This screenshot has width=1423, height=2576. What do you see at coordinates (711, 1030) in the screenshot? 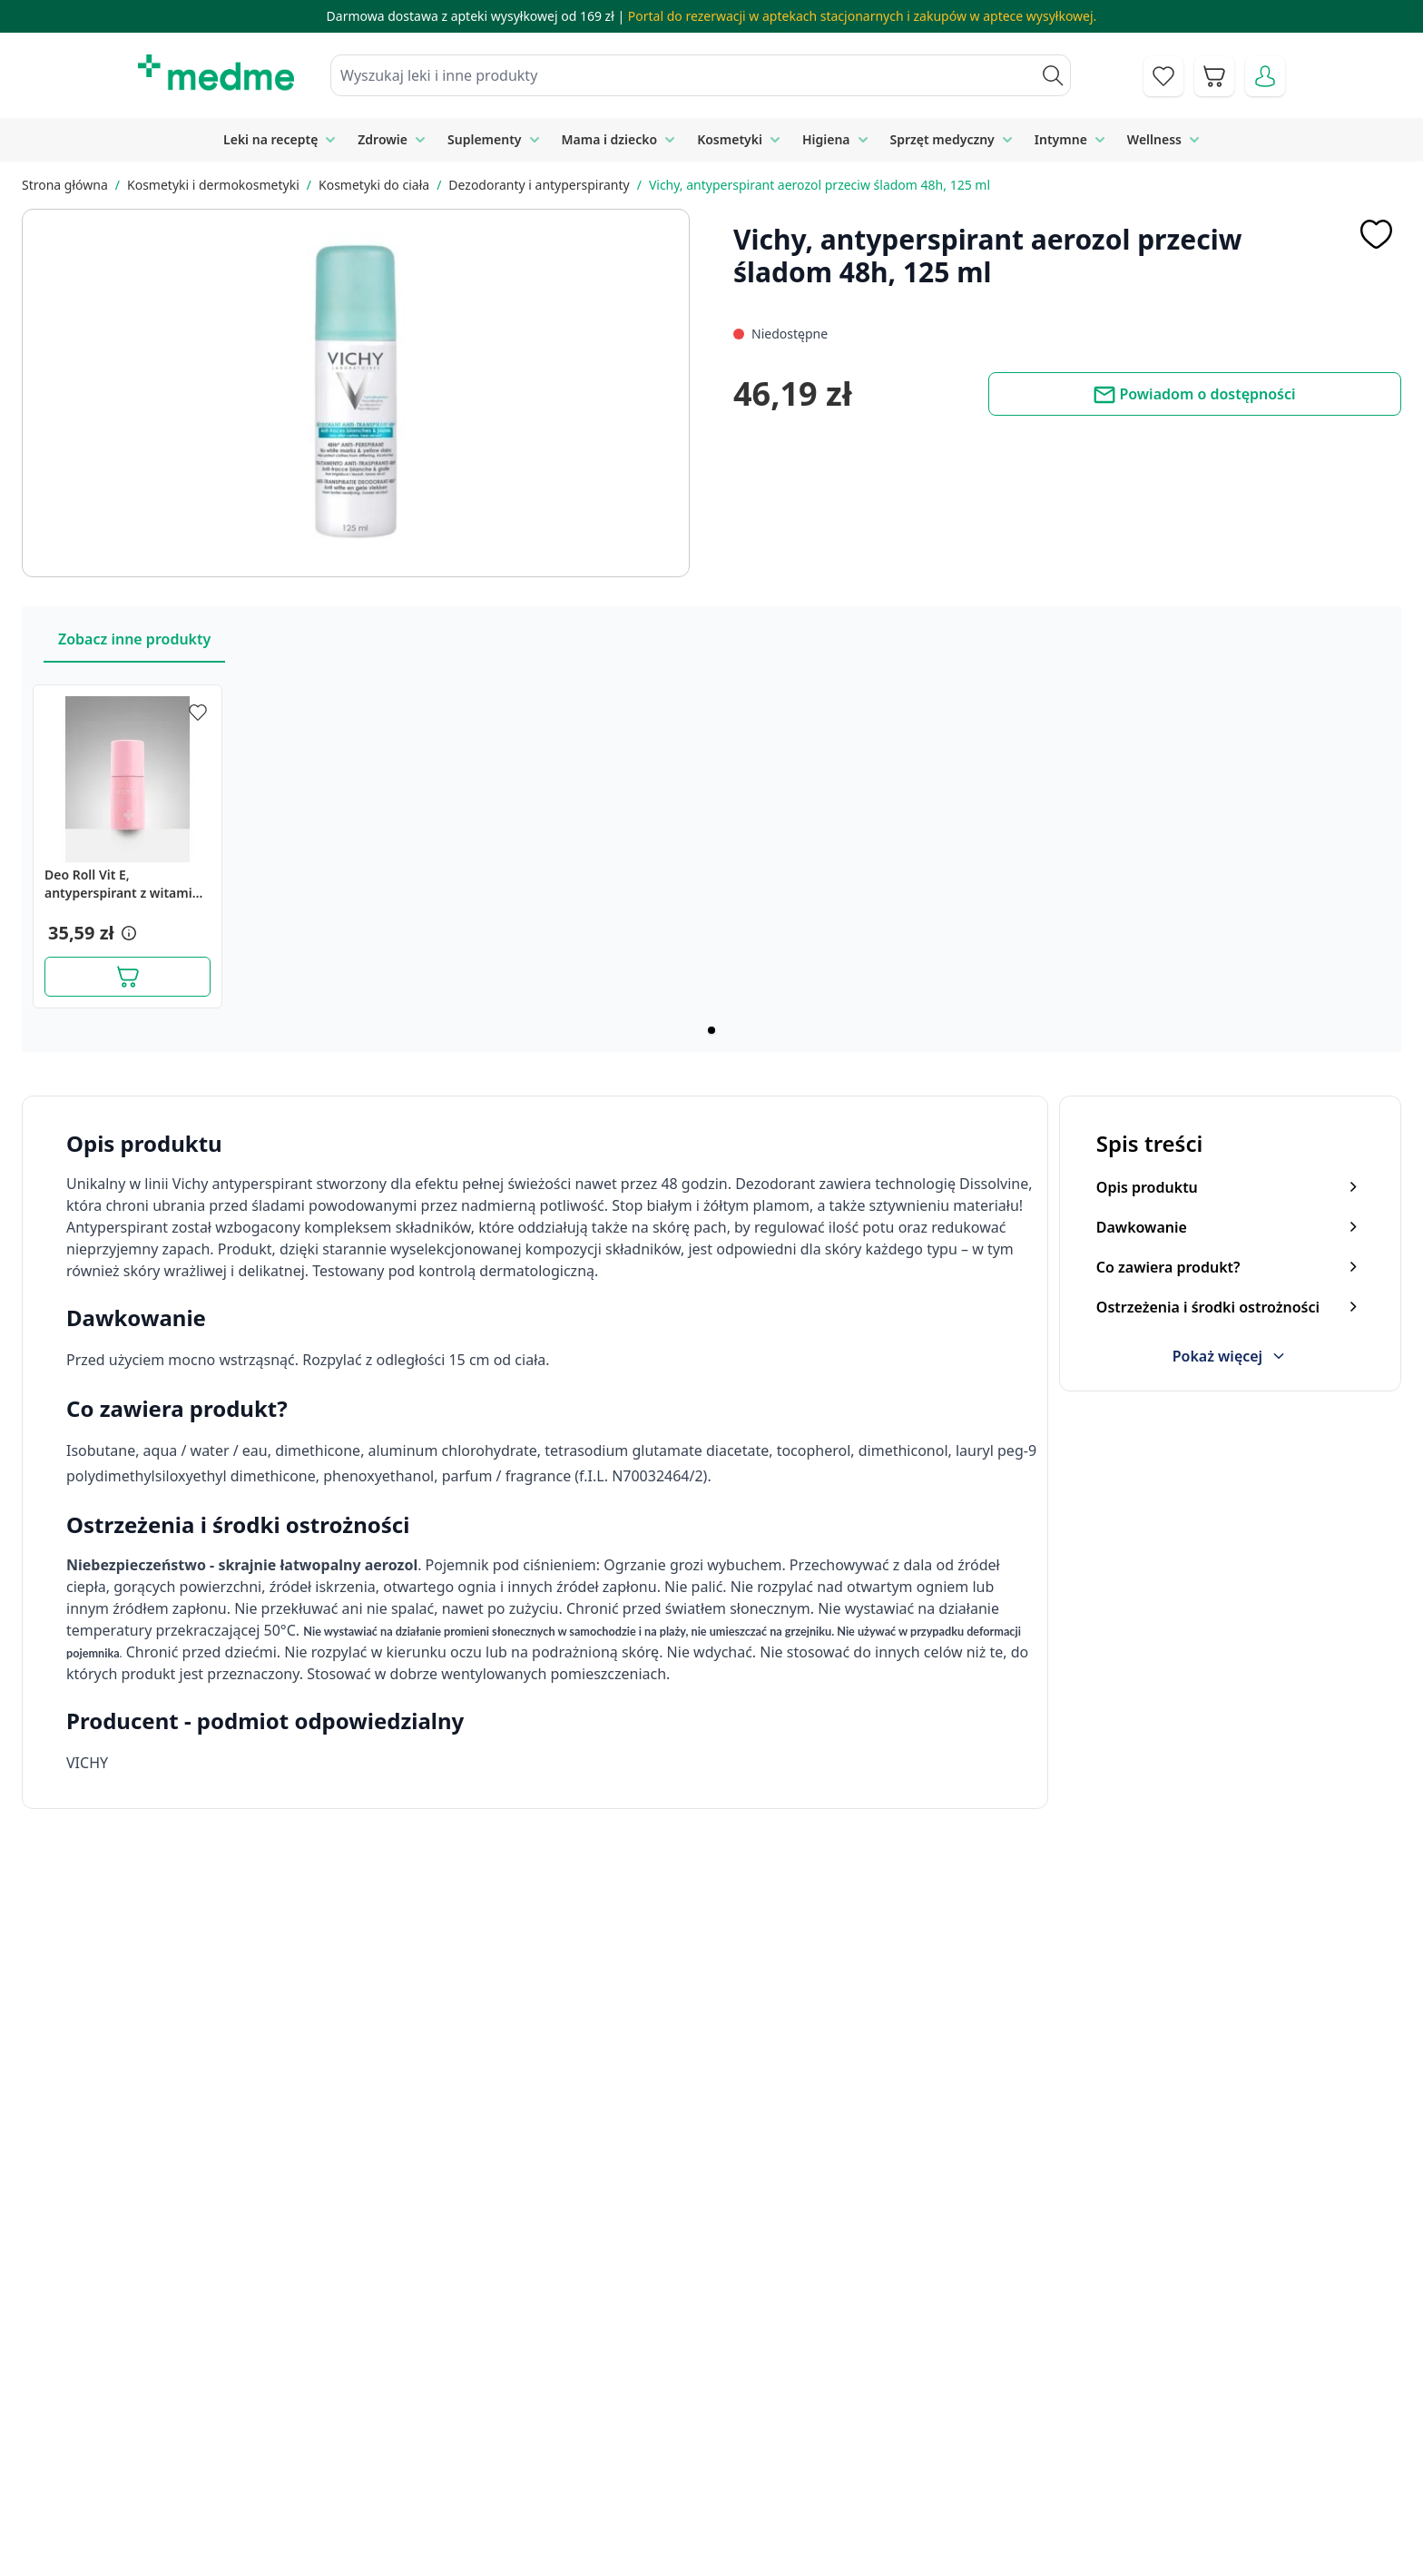
I see `[Page 1]` at bounding box center [711, 1030].